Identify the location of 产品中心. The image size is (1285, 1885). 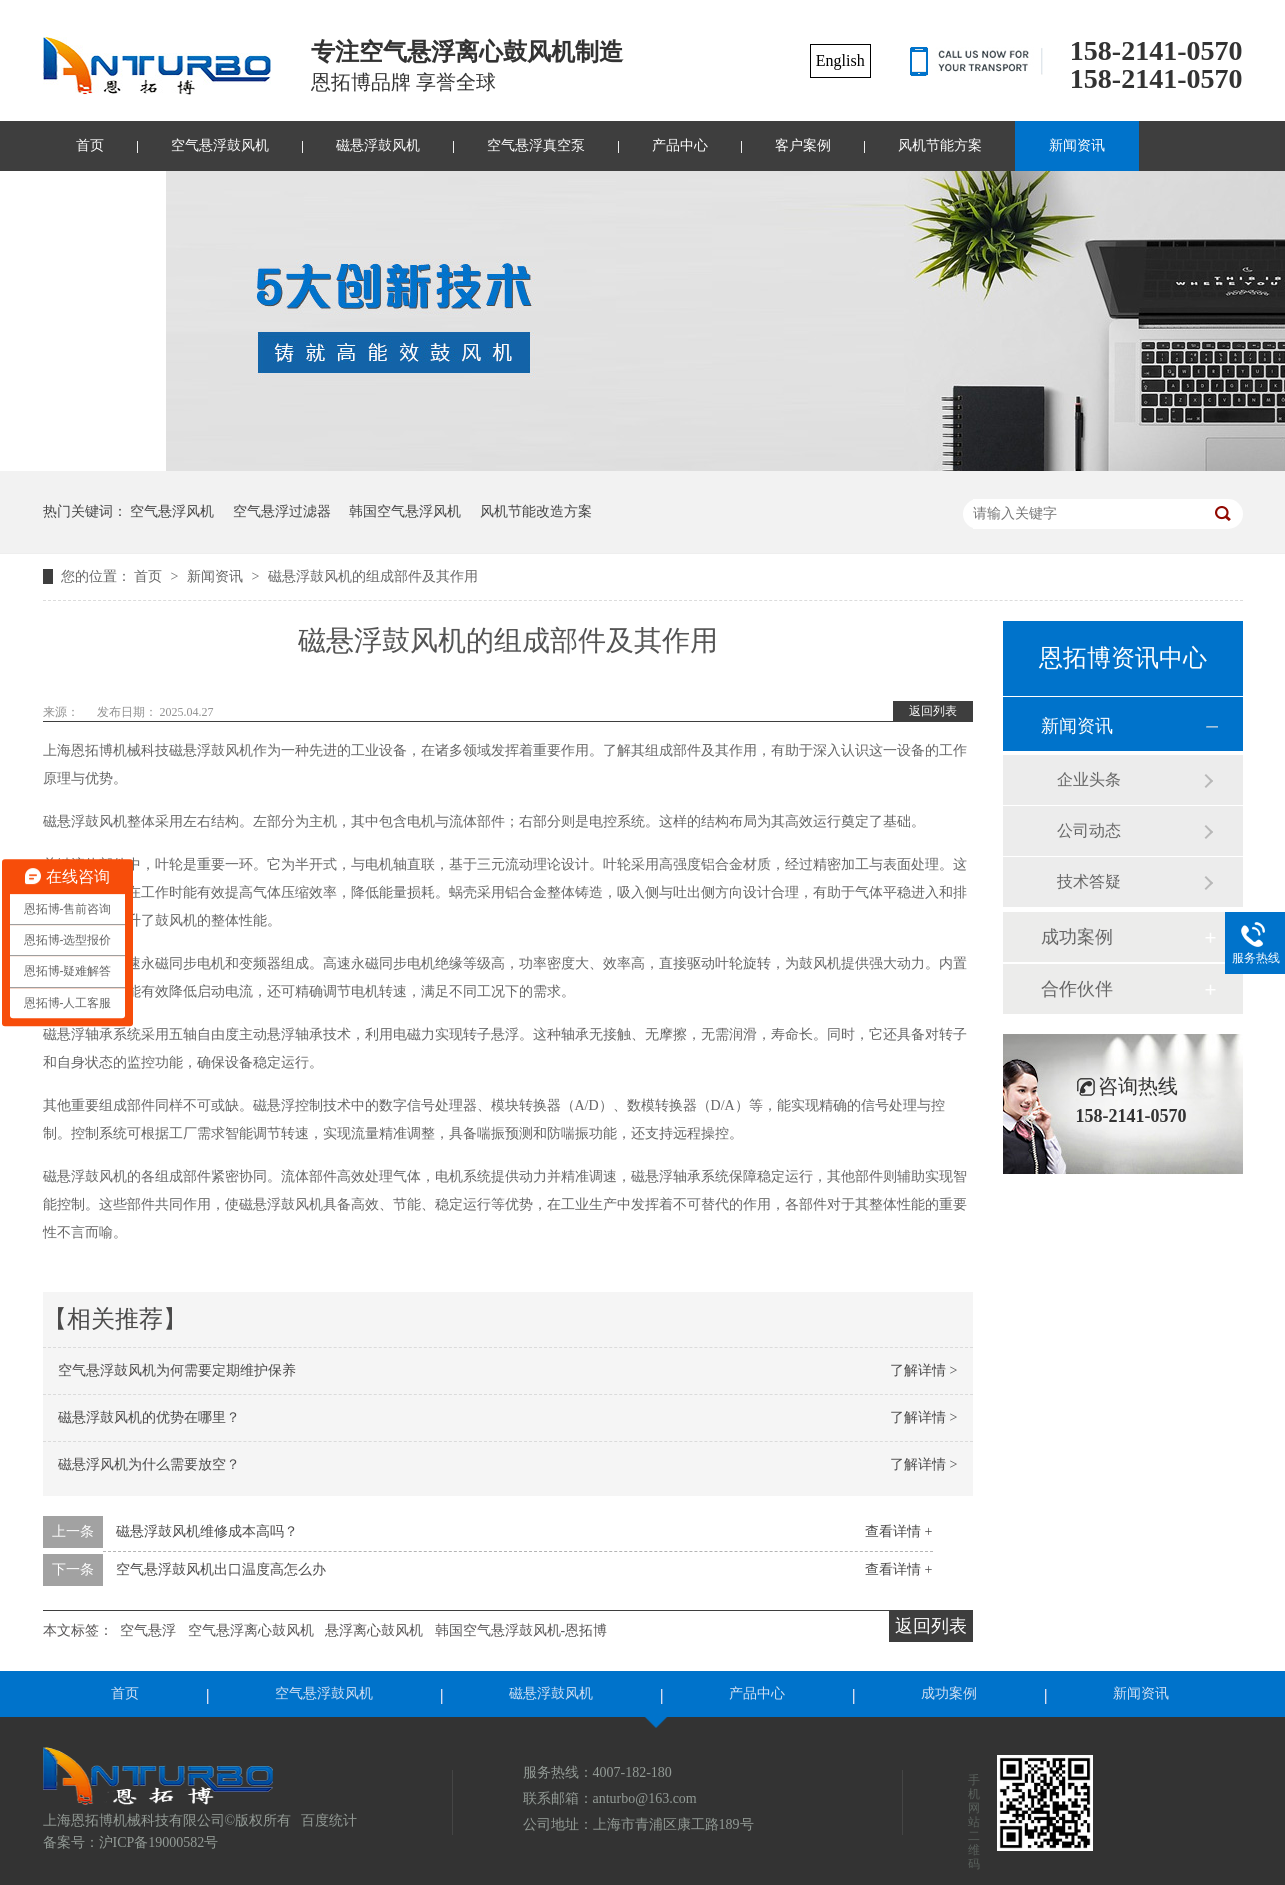
(680, 145).